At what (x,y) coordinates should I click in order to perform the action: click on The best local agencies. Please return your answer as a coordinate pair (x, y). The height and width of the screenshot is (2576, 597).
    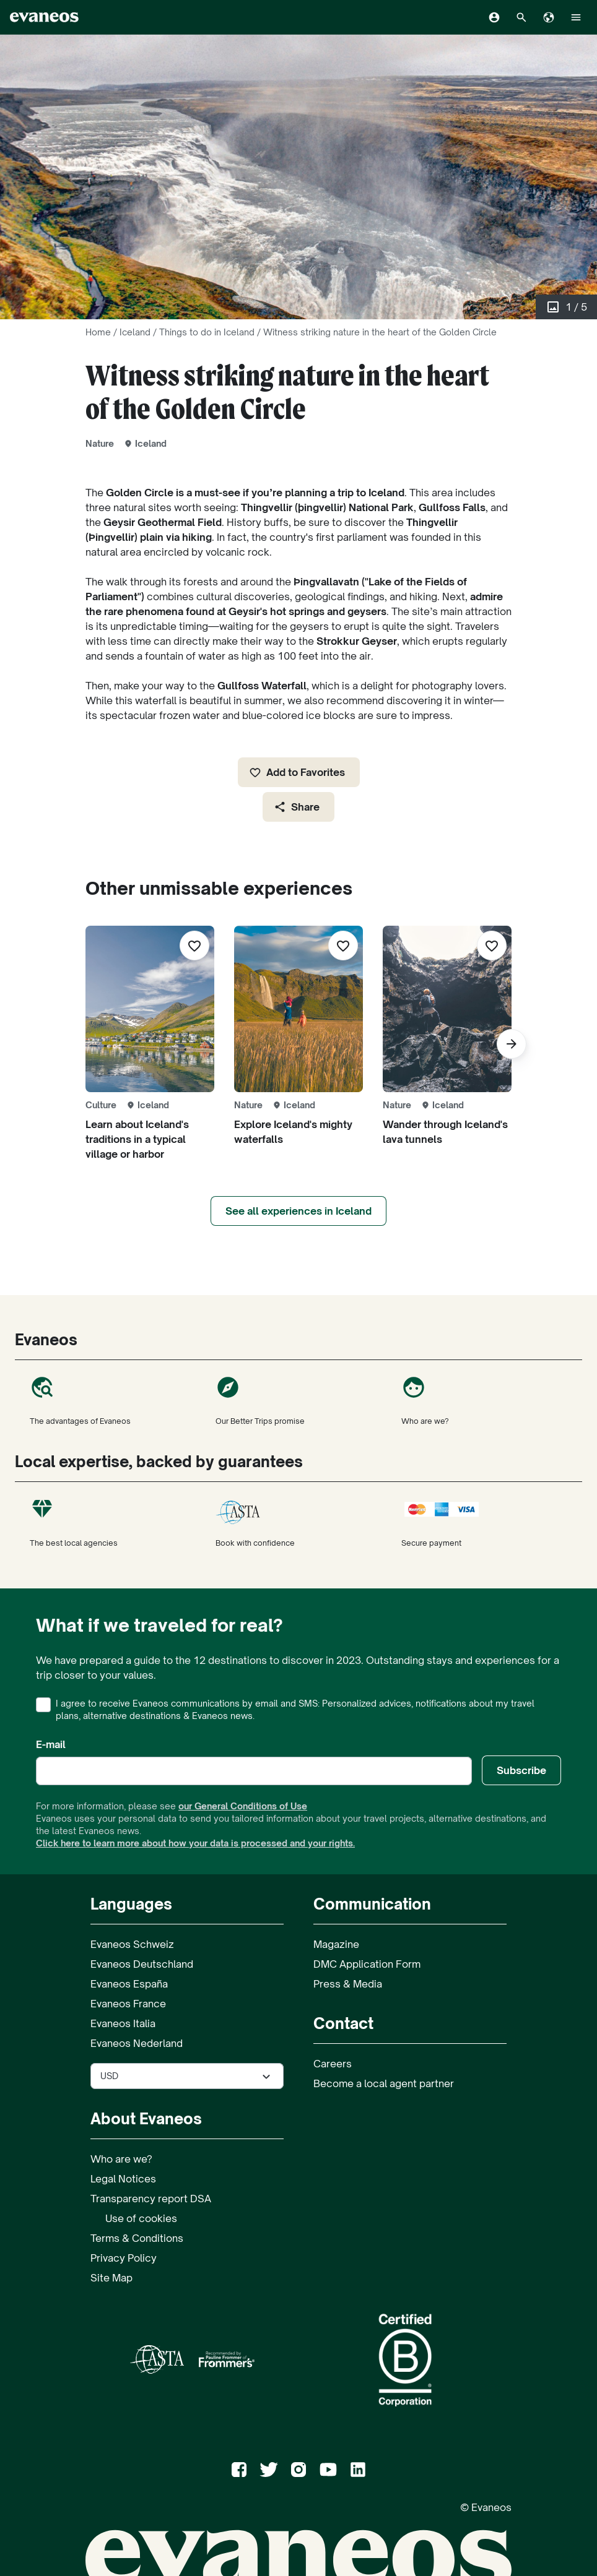
    Looking at the image, I should click on (113, 1522).